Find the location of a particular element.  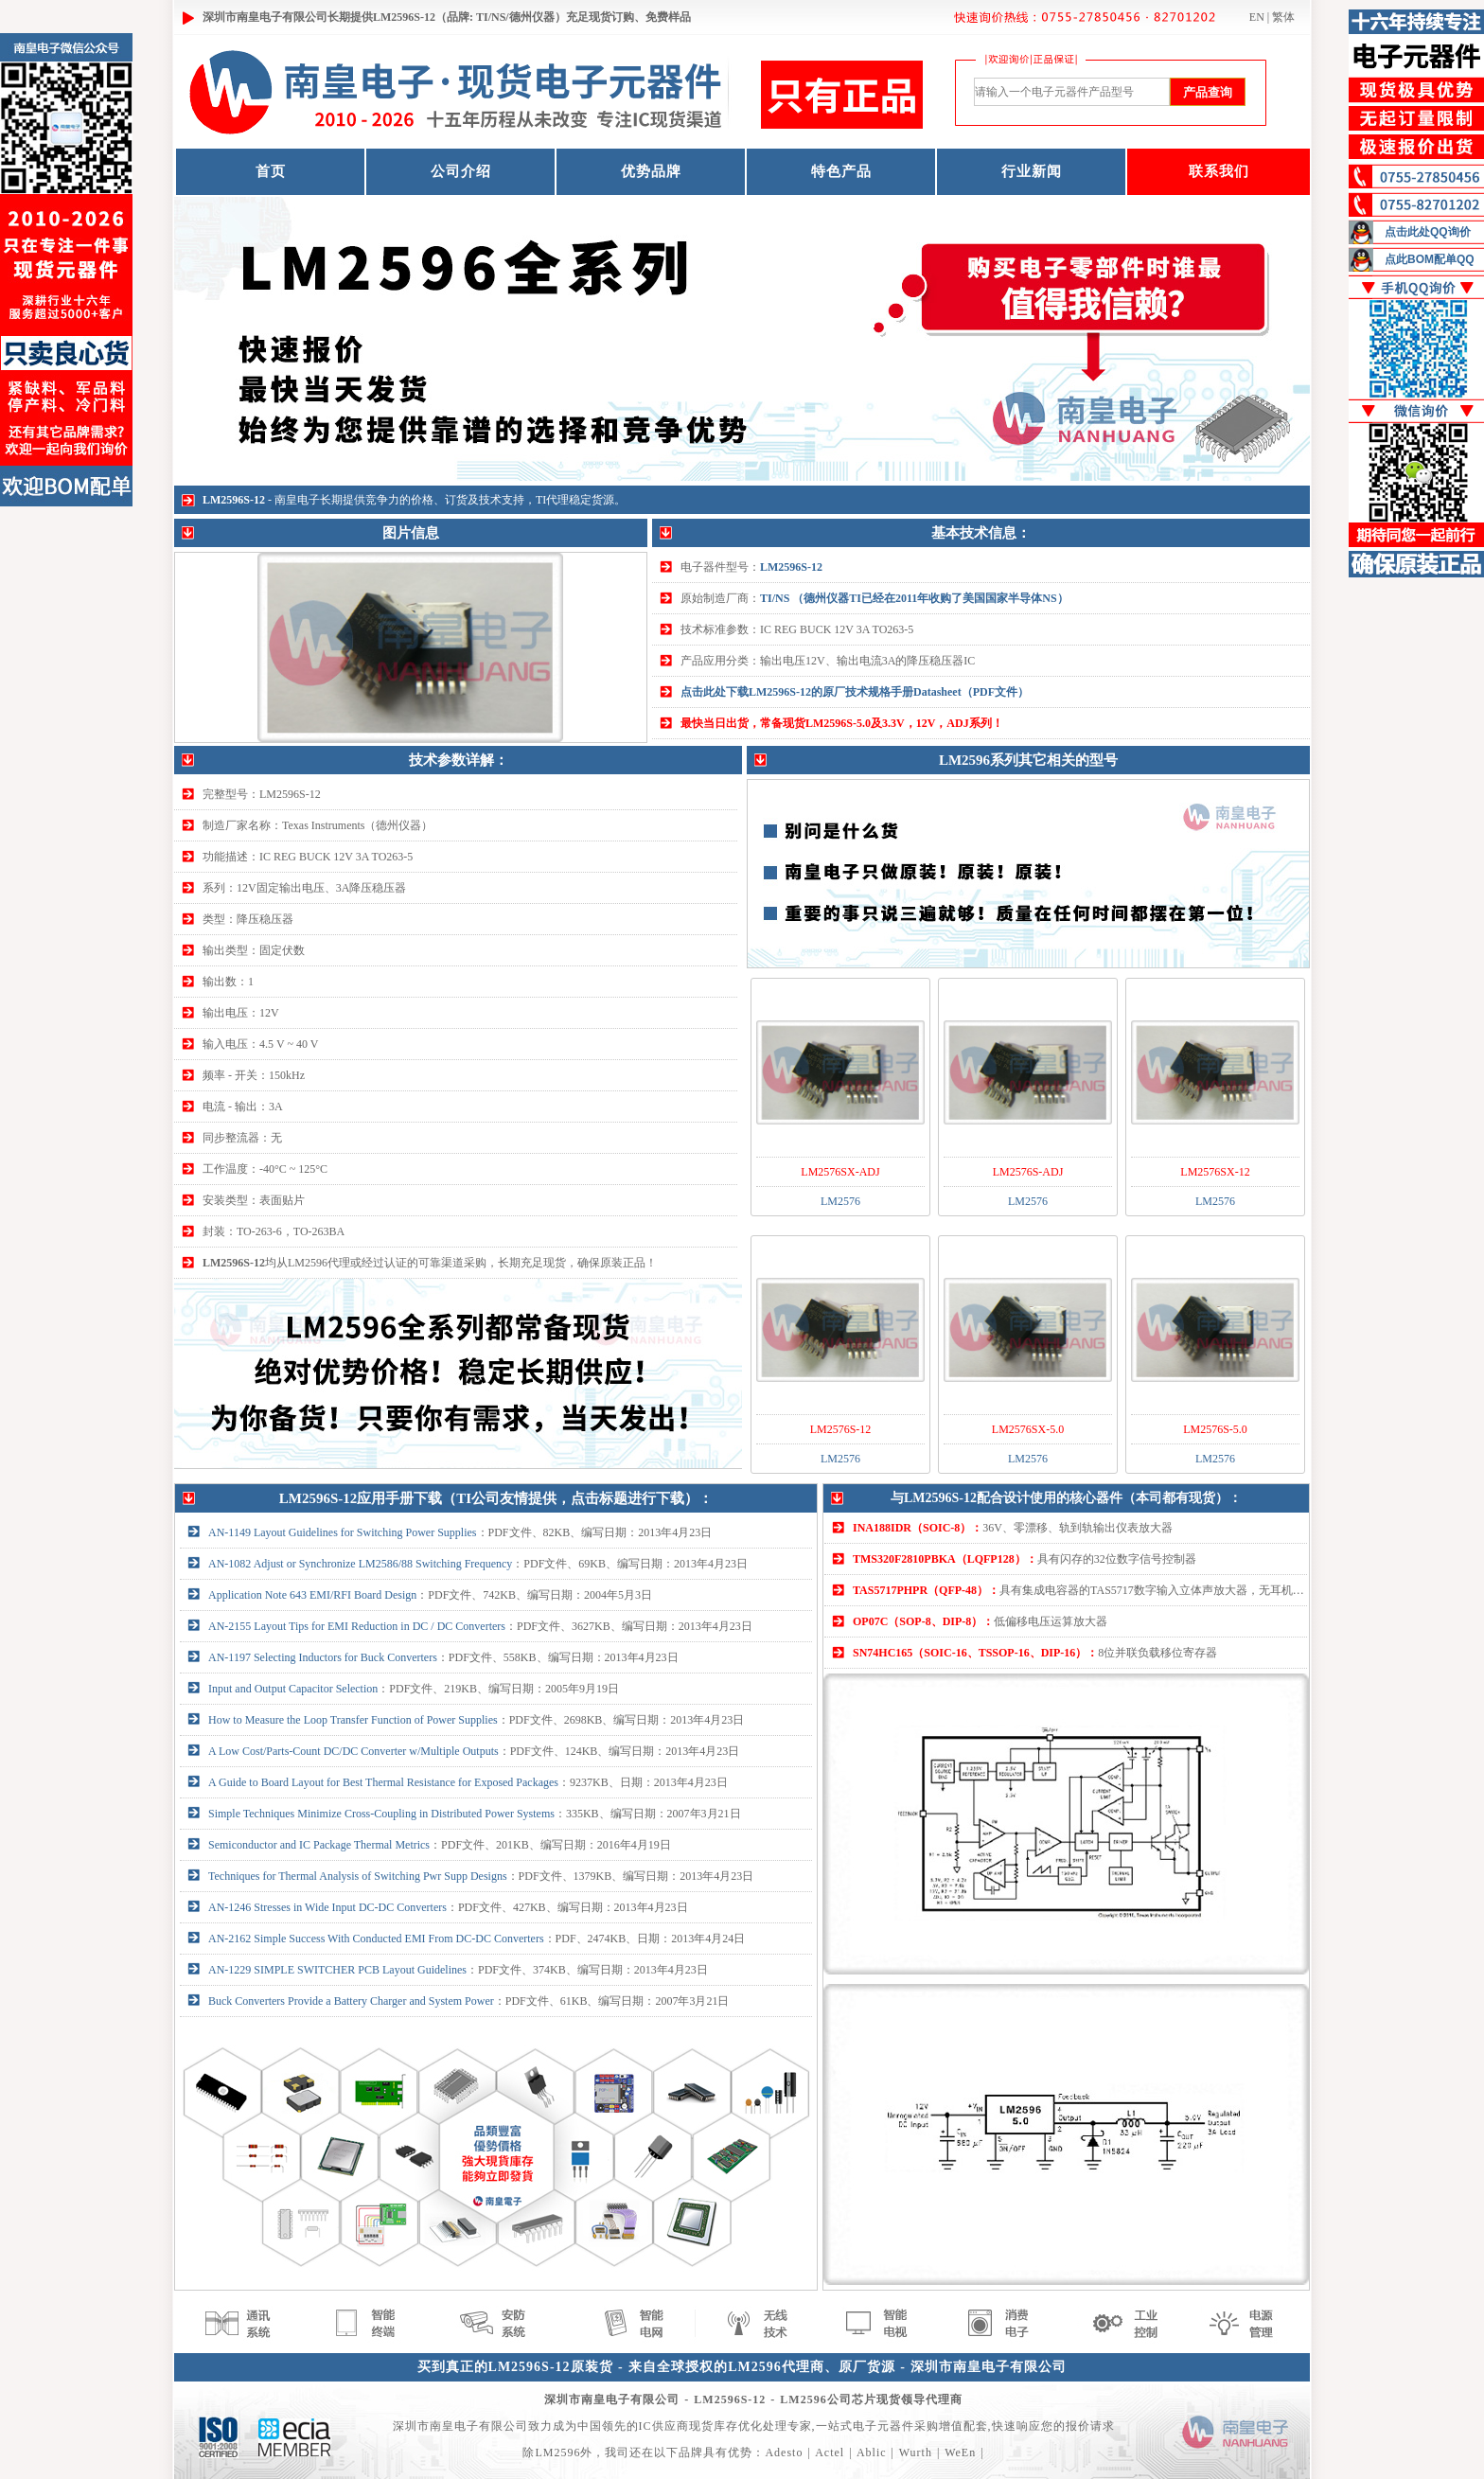

AN-2155 Layout Tips for EMI Reduction in DC / DC Converters is located at coordinates (356, 1626).